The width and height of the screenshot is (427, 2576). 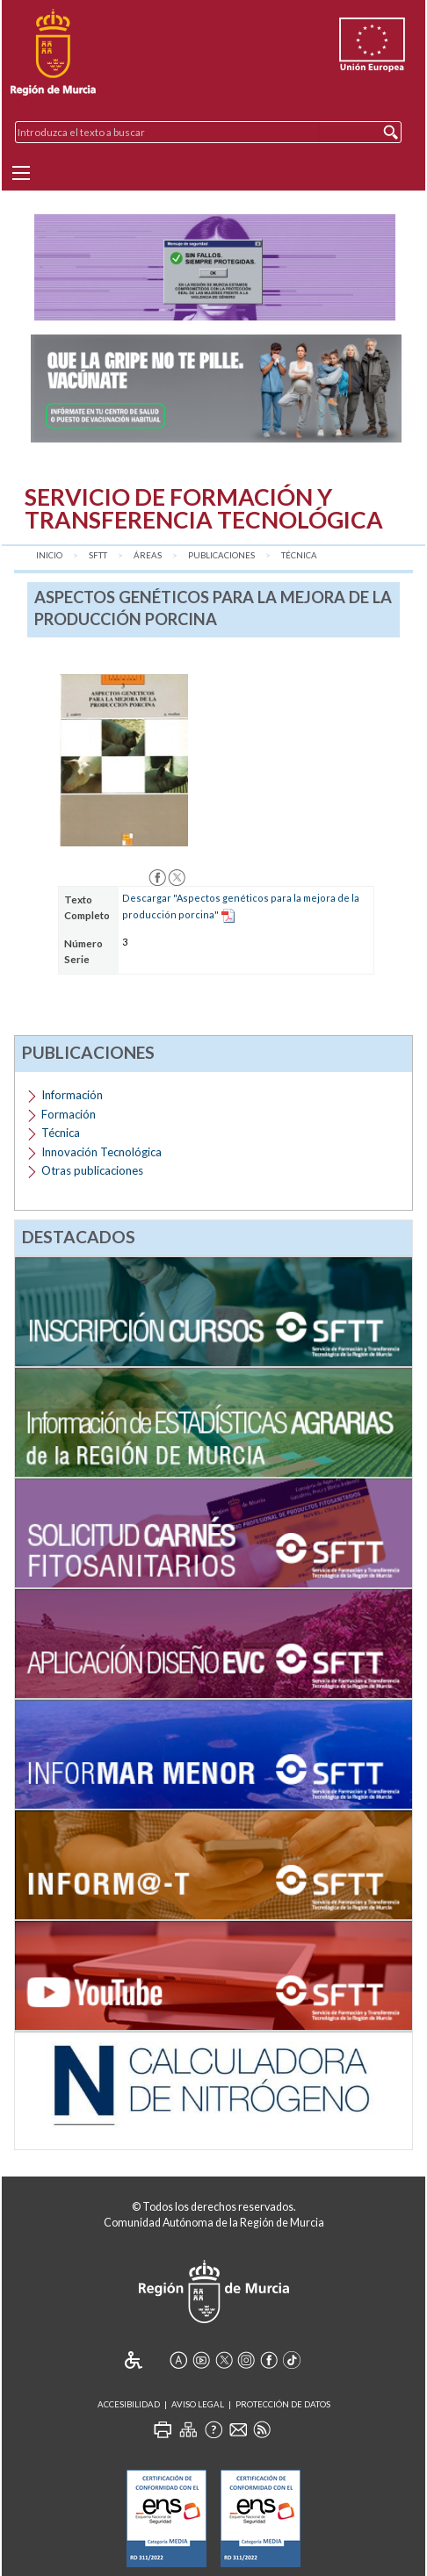 I want to click on Áreas, so click(x=148, y=555).